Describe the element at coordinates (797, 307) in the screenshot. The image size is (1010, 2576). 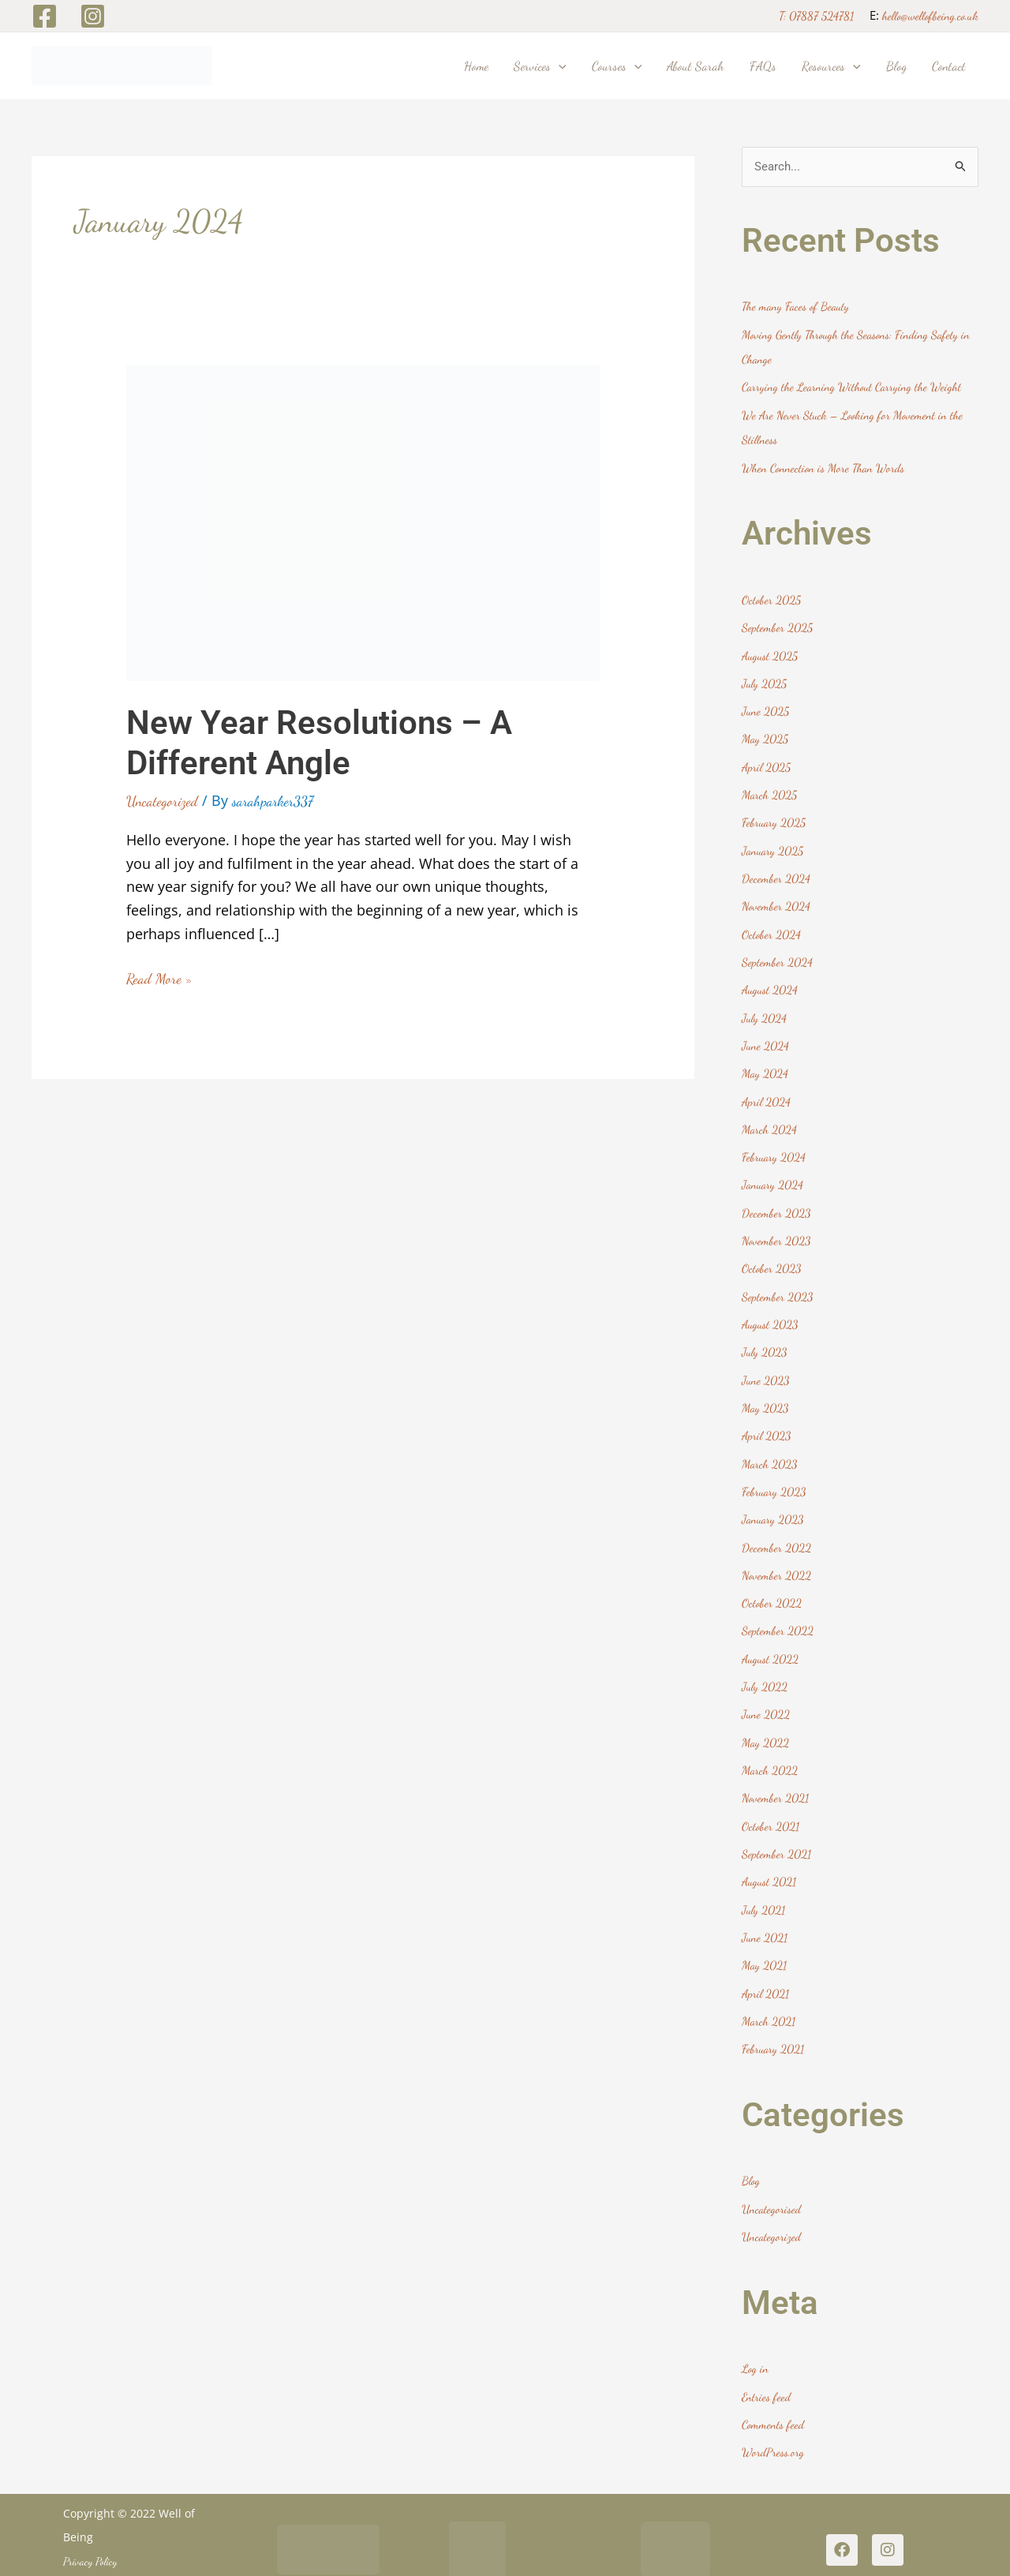
I see `The many Faces of Beauty` at that location.